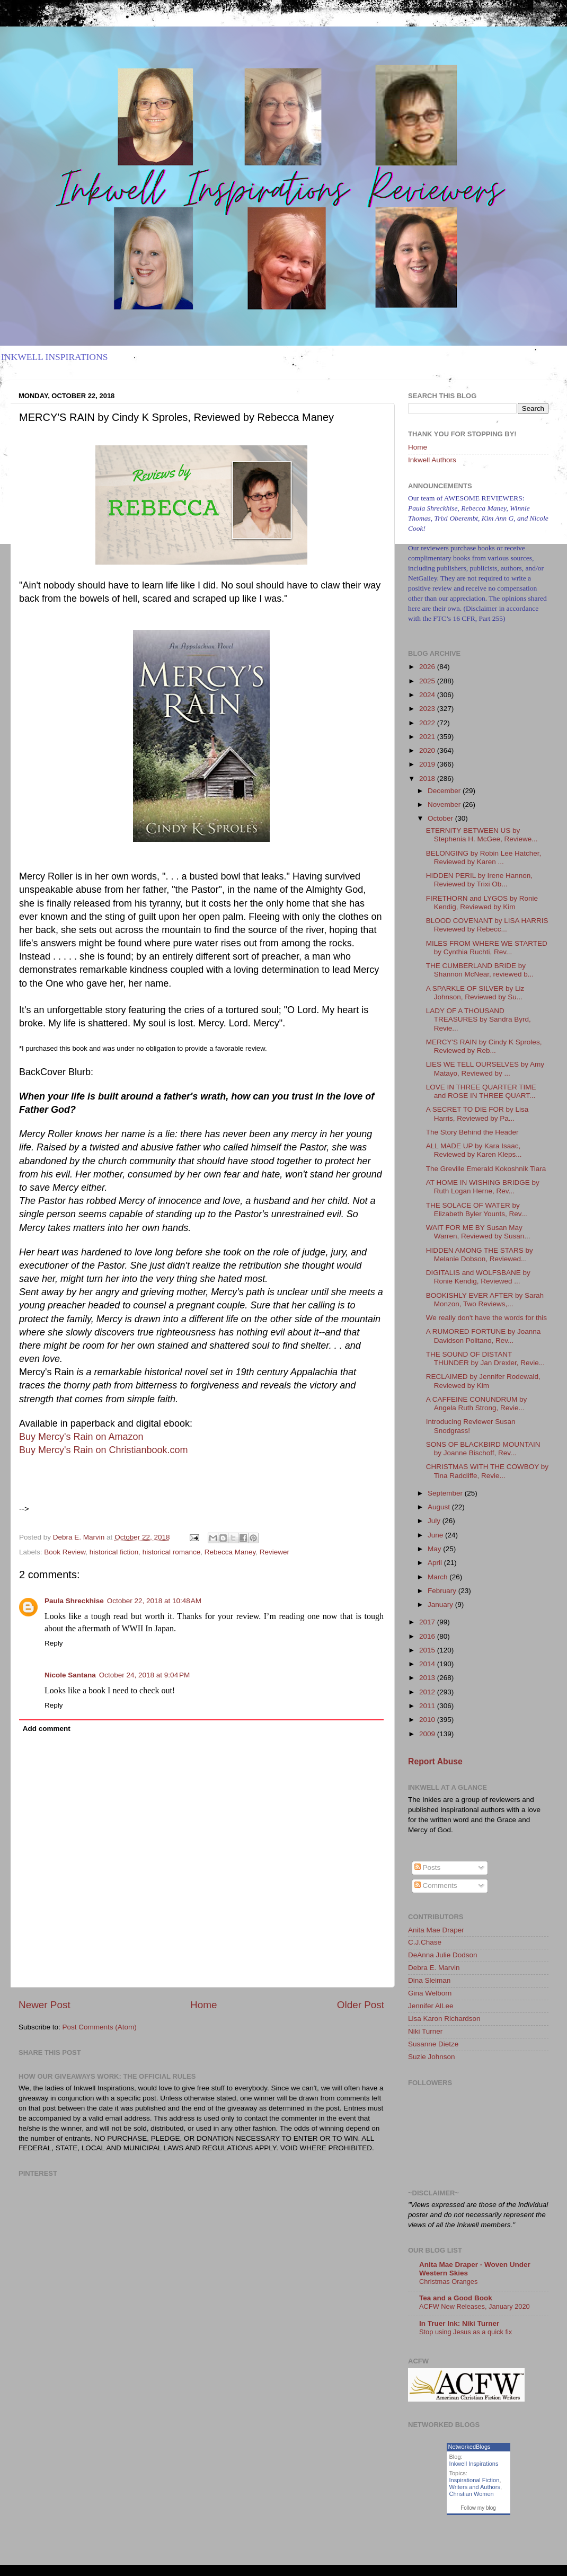  What do you see at coordinates (487, 925) in the screenshot?
I see `BLOOD COVENANT by LISA HARRIS Reviewed by Rebecc...` at bounding box center [487, 925].